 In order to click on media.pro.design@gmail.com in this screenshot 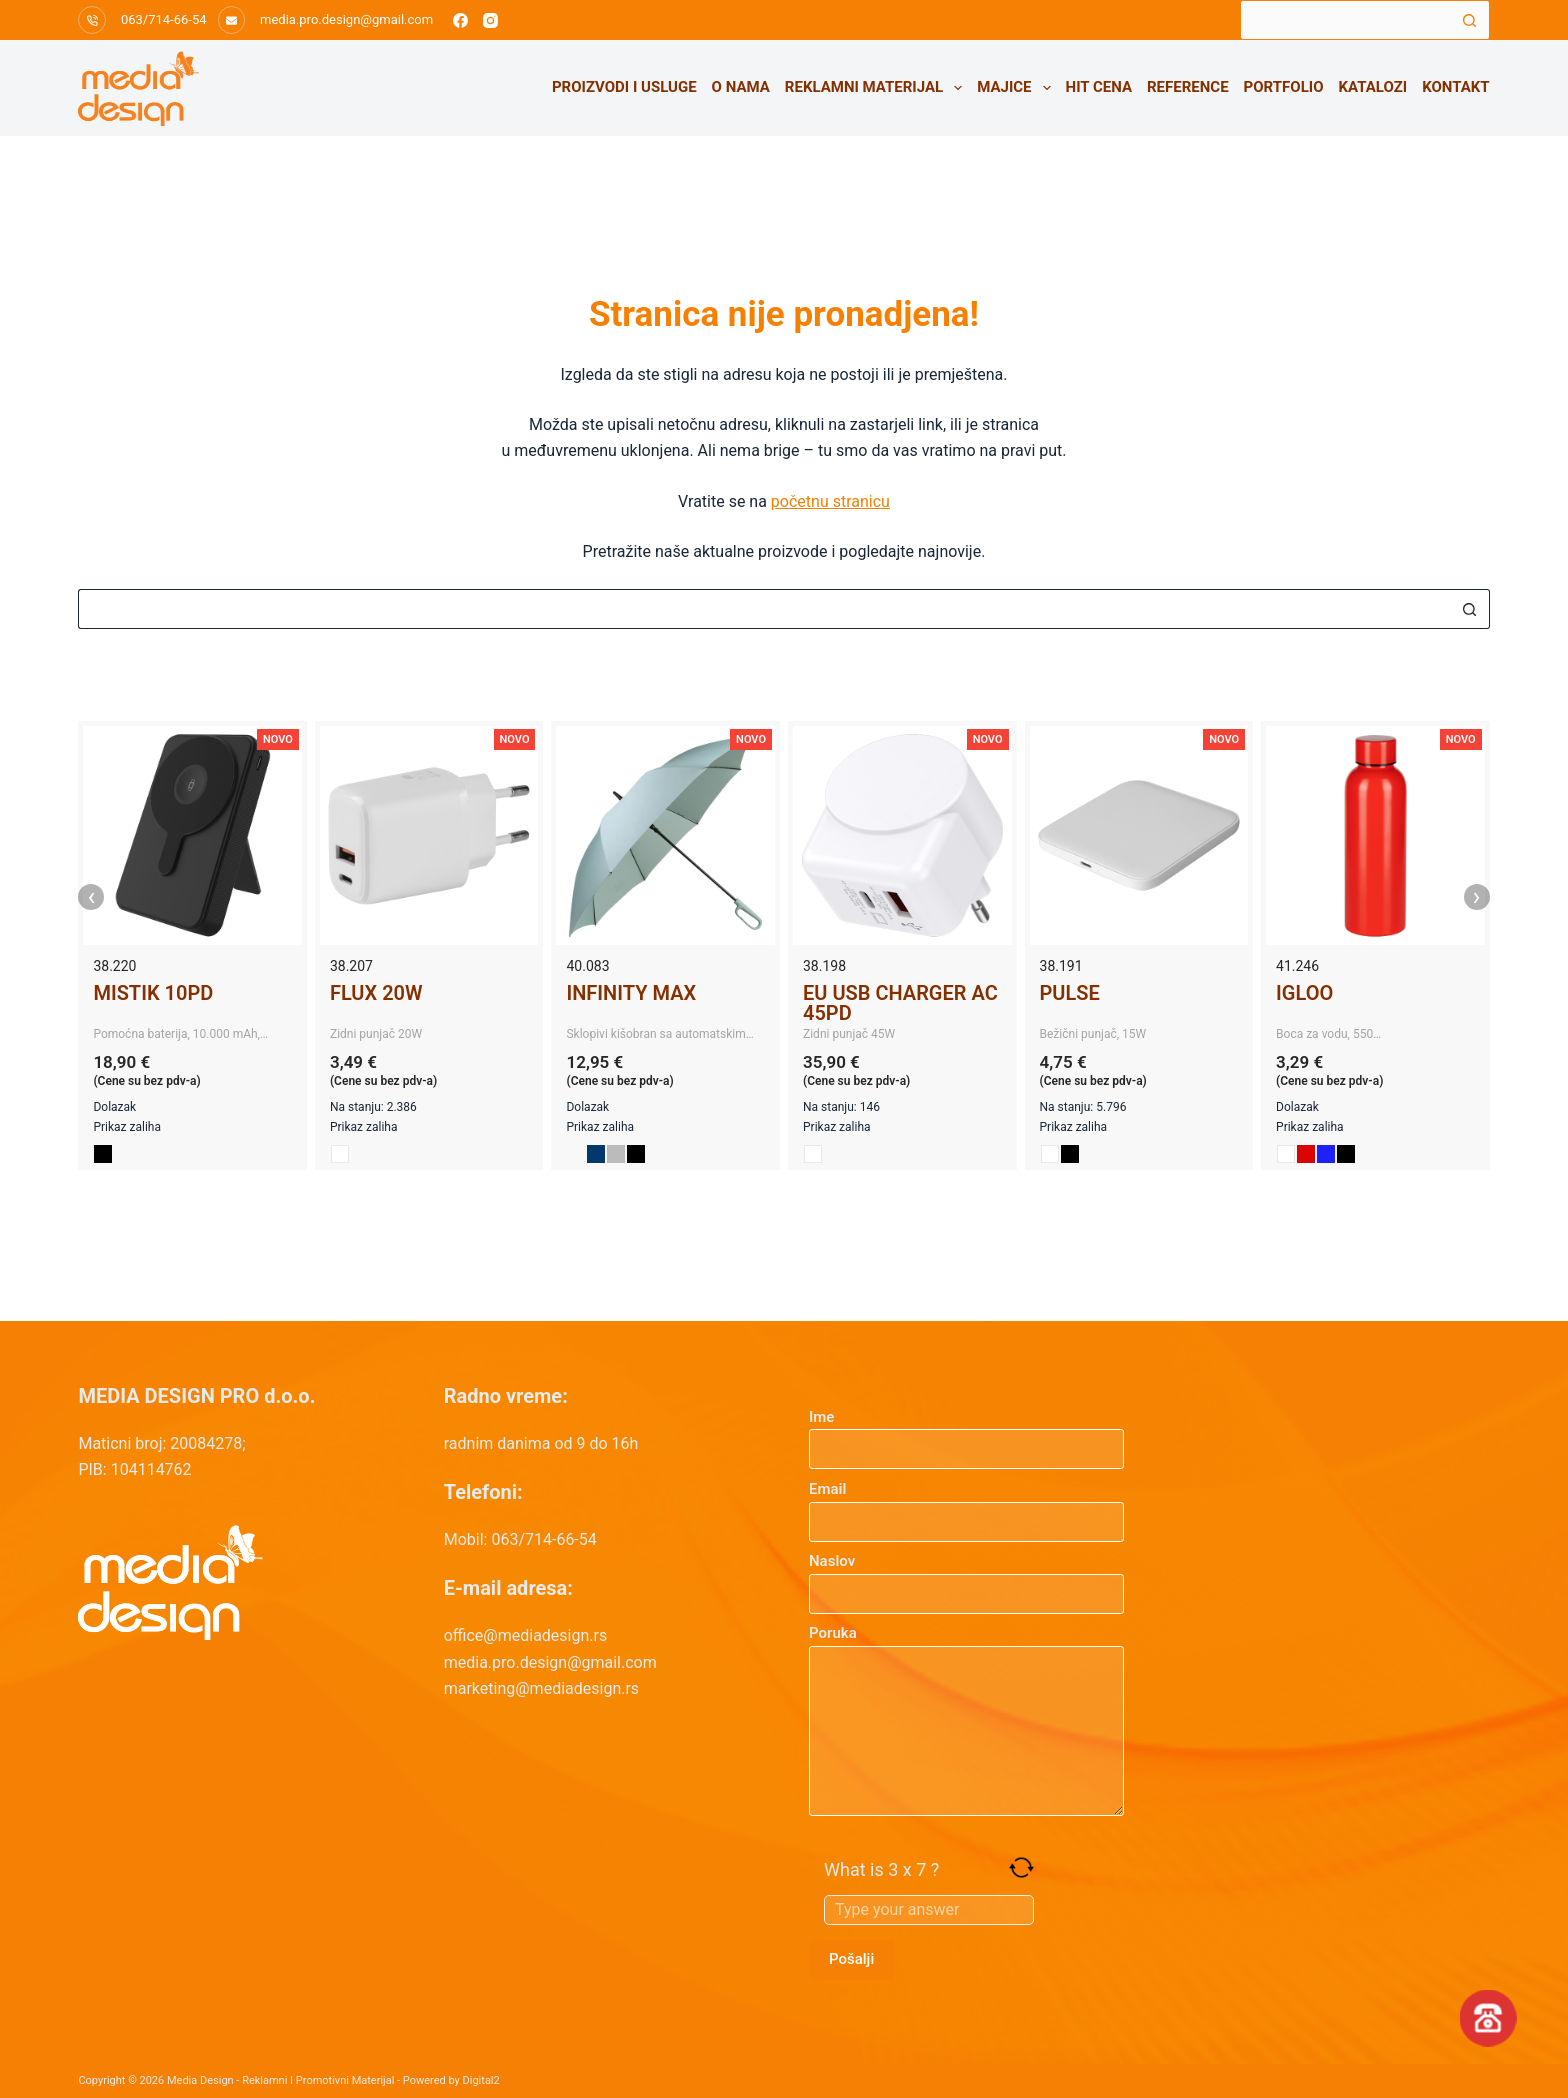, I will do `click(346, 19)`.